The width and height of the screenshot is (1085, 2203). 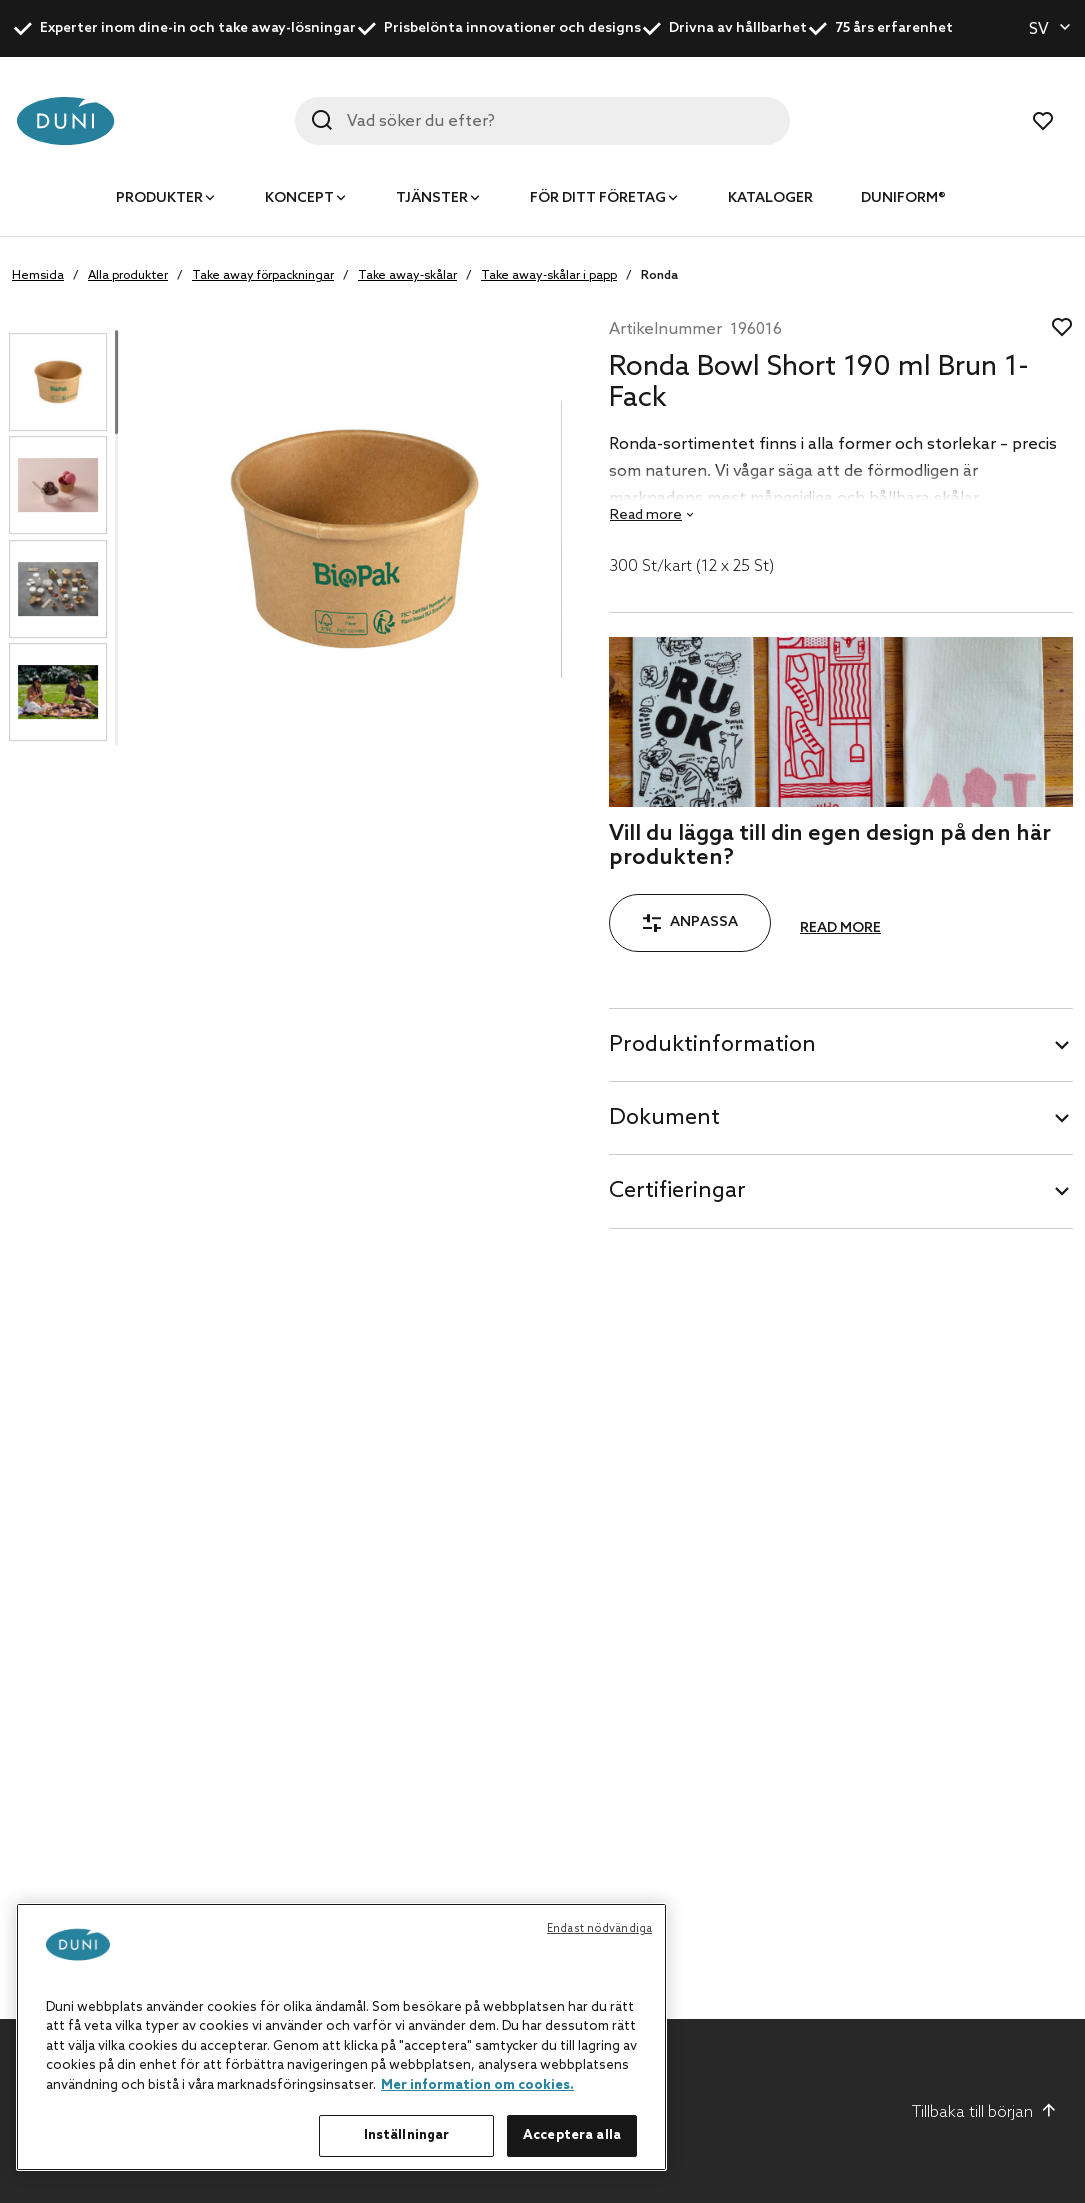 What do you see at coordinates (840, 928) in the screenshot?
I see `Read more` at bounding box center [840, 928].